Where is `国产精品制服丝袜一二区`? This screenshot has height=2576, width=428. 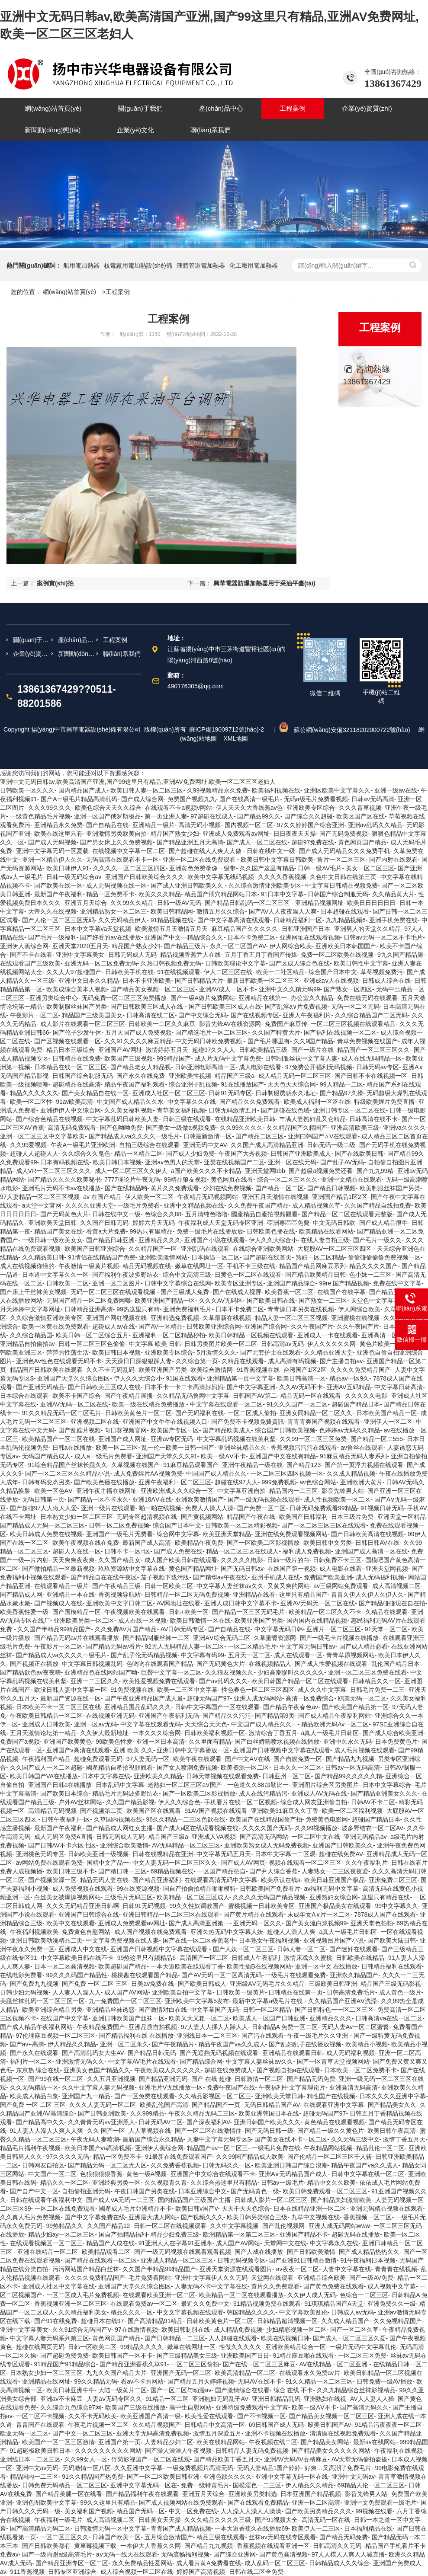 国产精品制服丝袜一二区 is located at coordinates (156, 1637).